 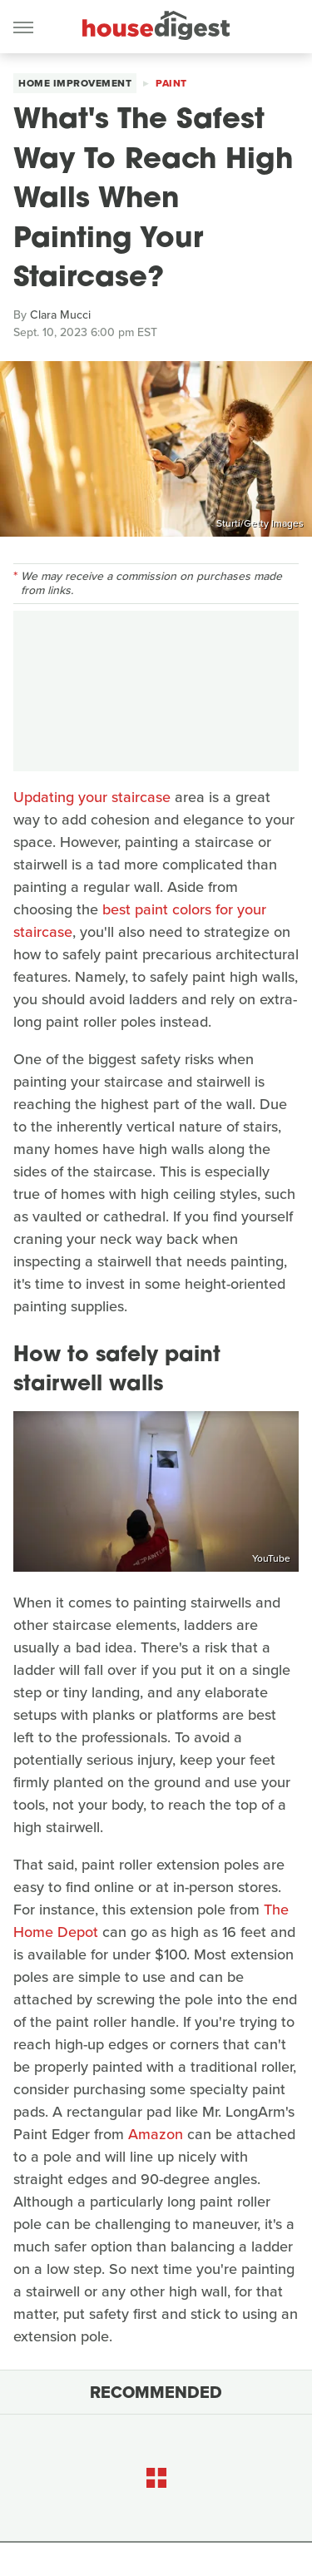 I want to click on Updating your staircase, so click(x=92, y=797).